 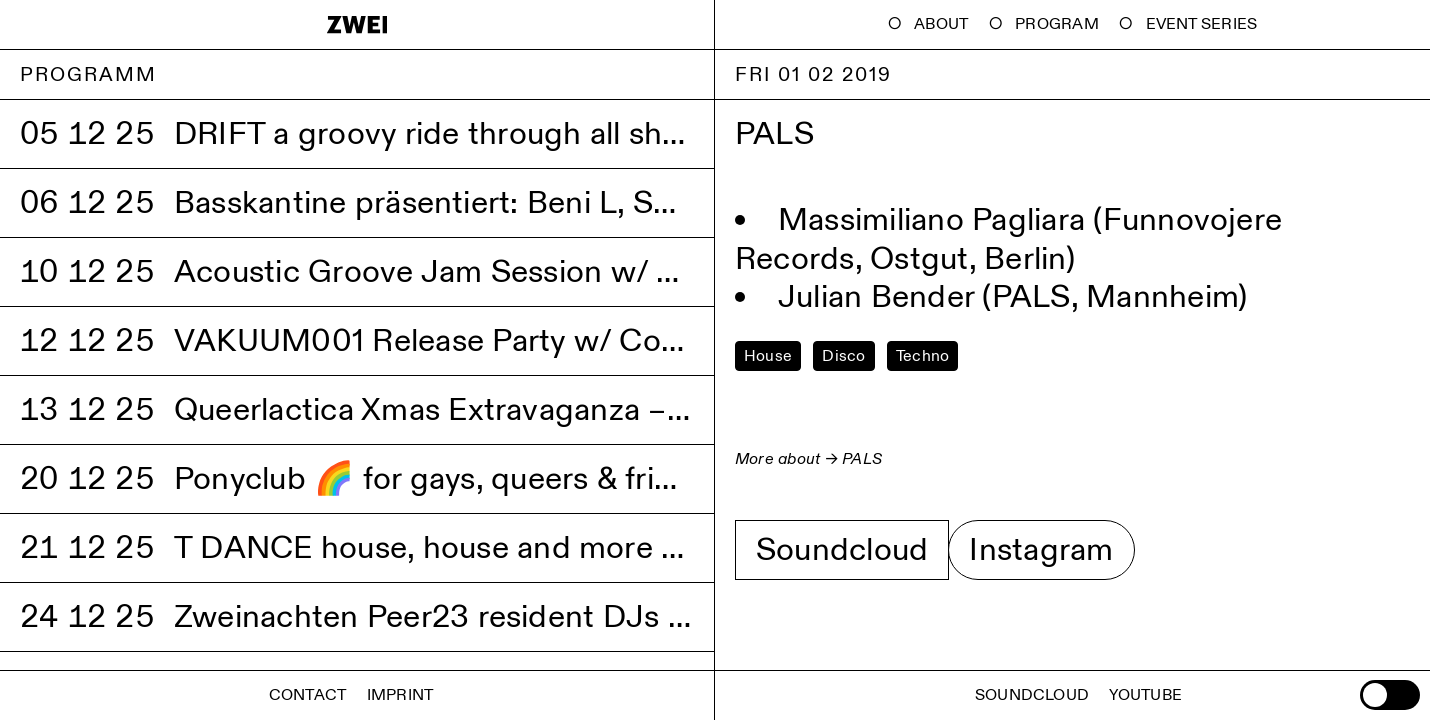 I want to click on PALS, so click(x=862, y=459).